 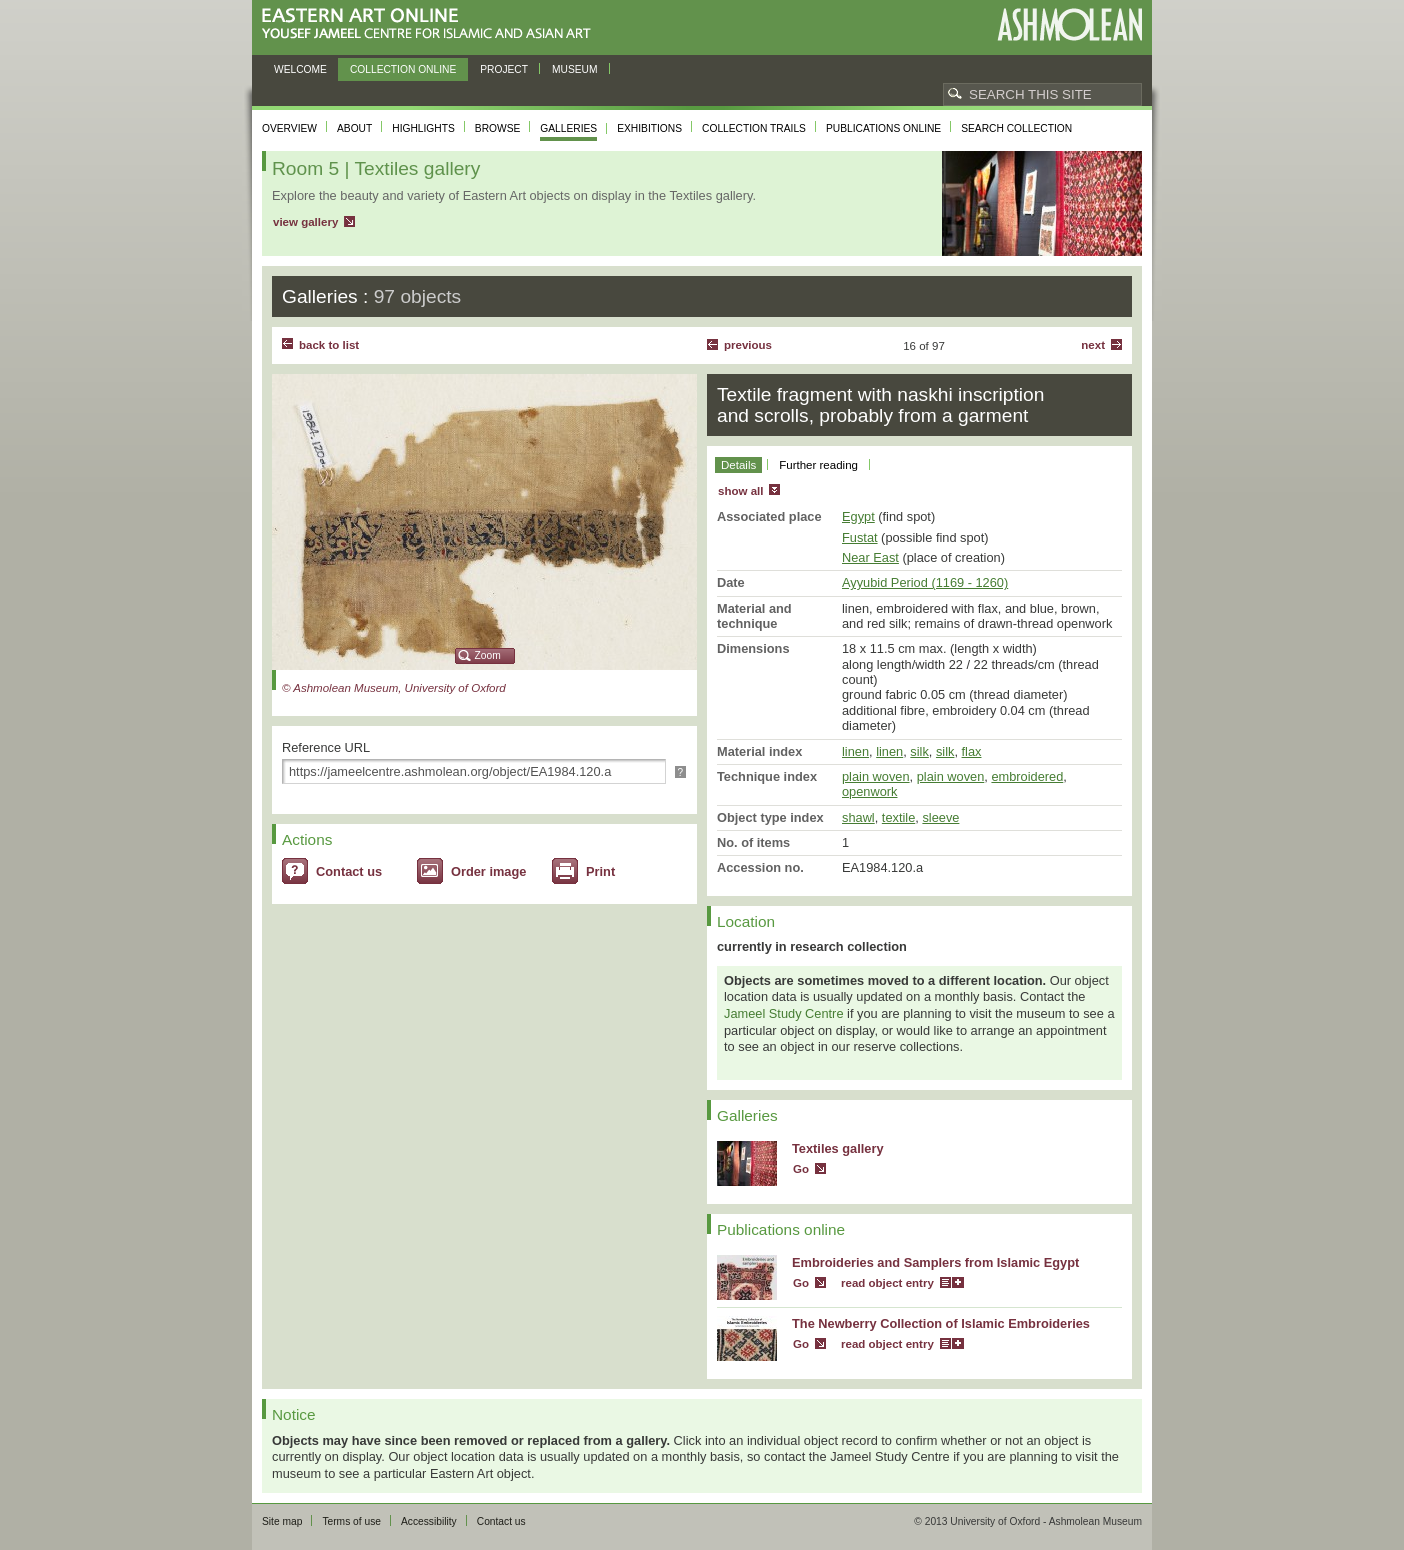 I want to click on Details, so click(x=738, y=465).